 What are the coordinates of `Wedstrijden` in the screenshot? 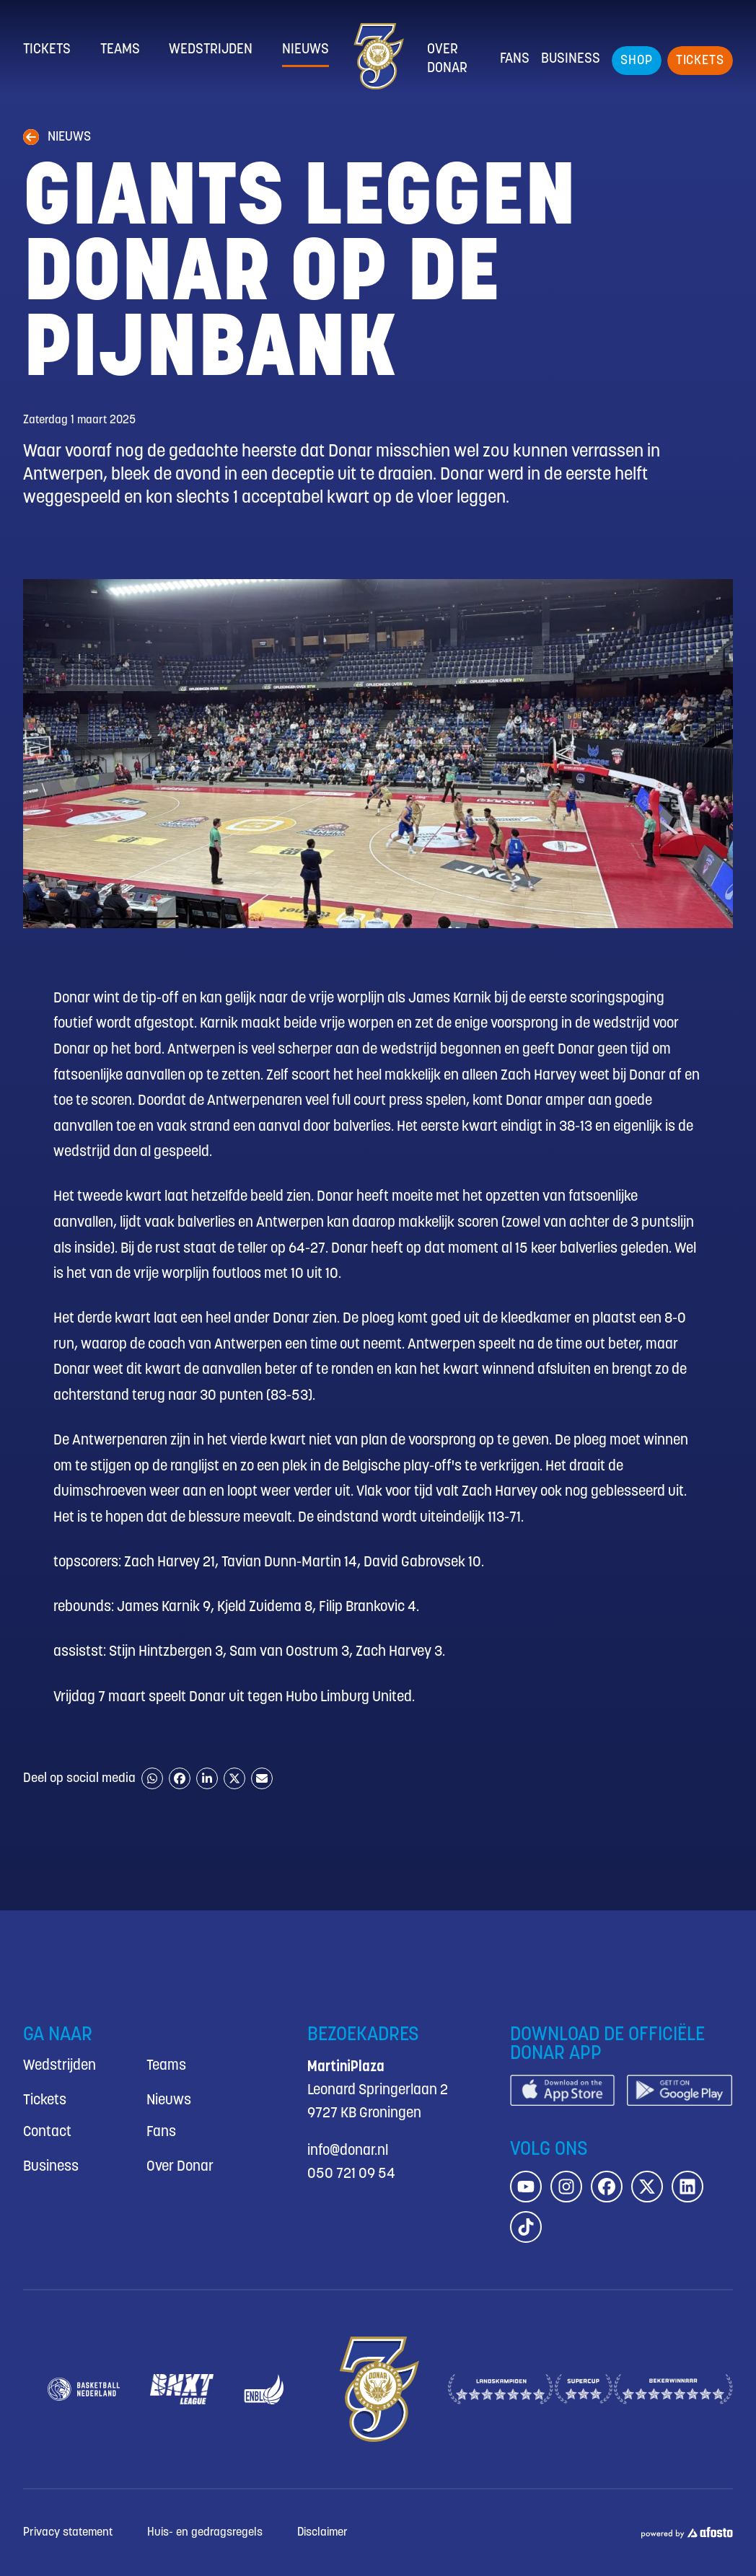 It's located at (210, 49).